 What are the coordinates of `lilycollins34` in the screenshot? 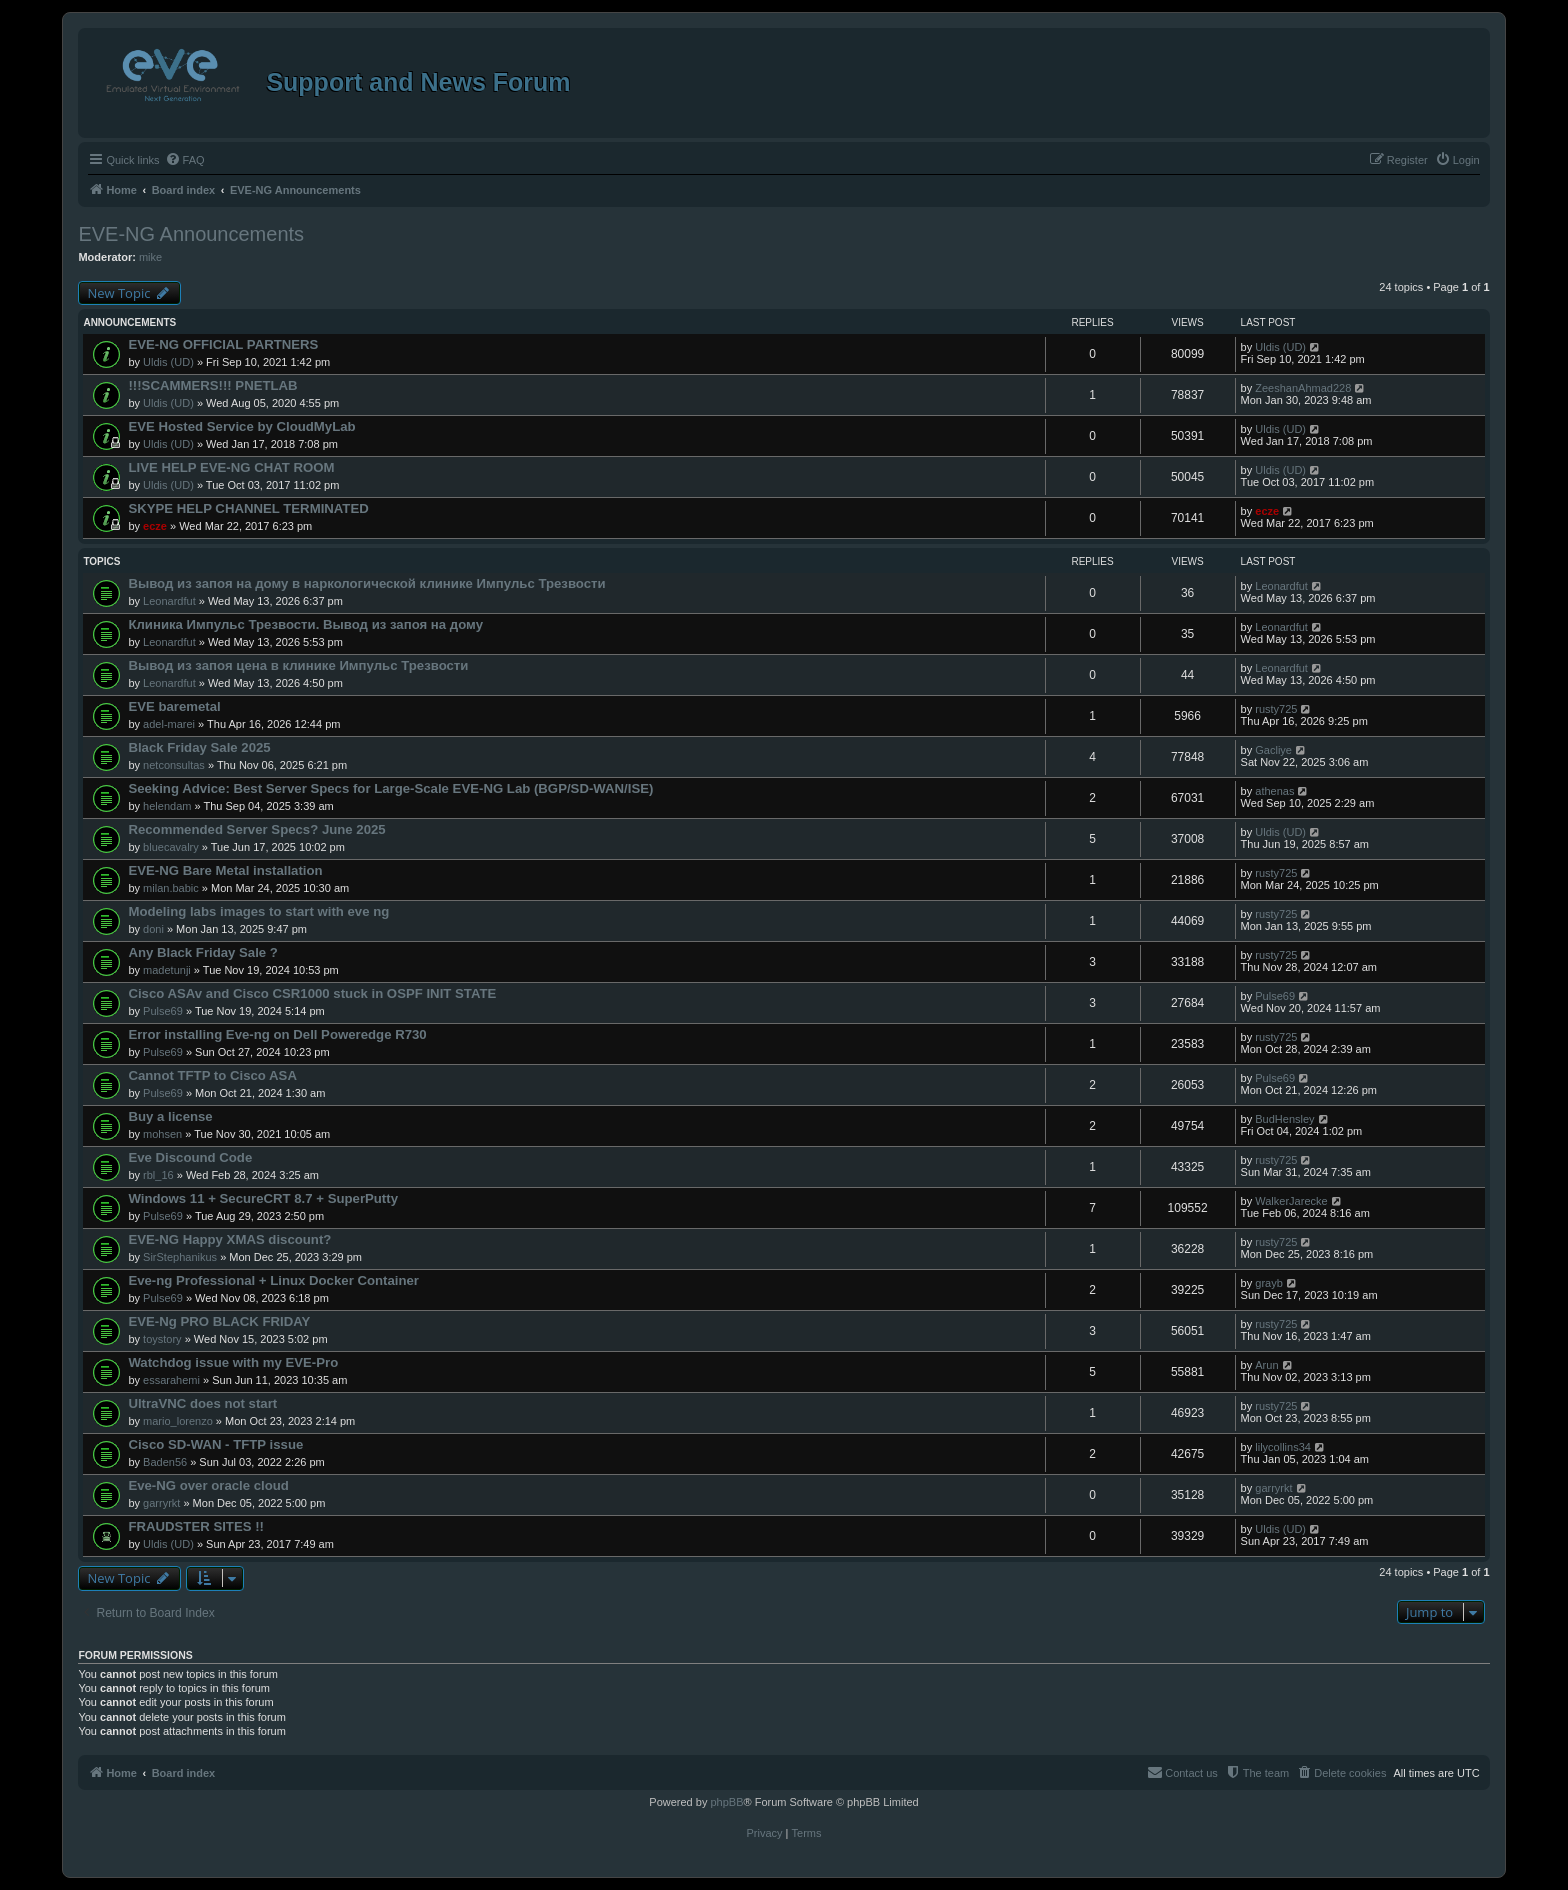 It's located at (1283, 1447).